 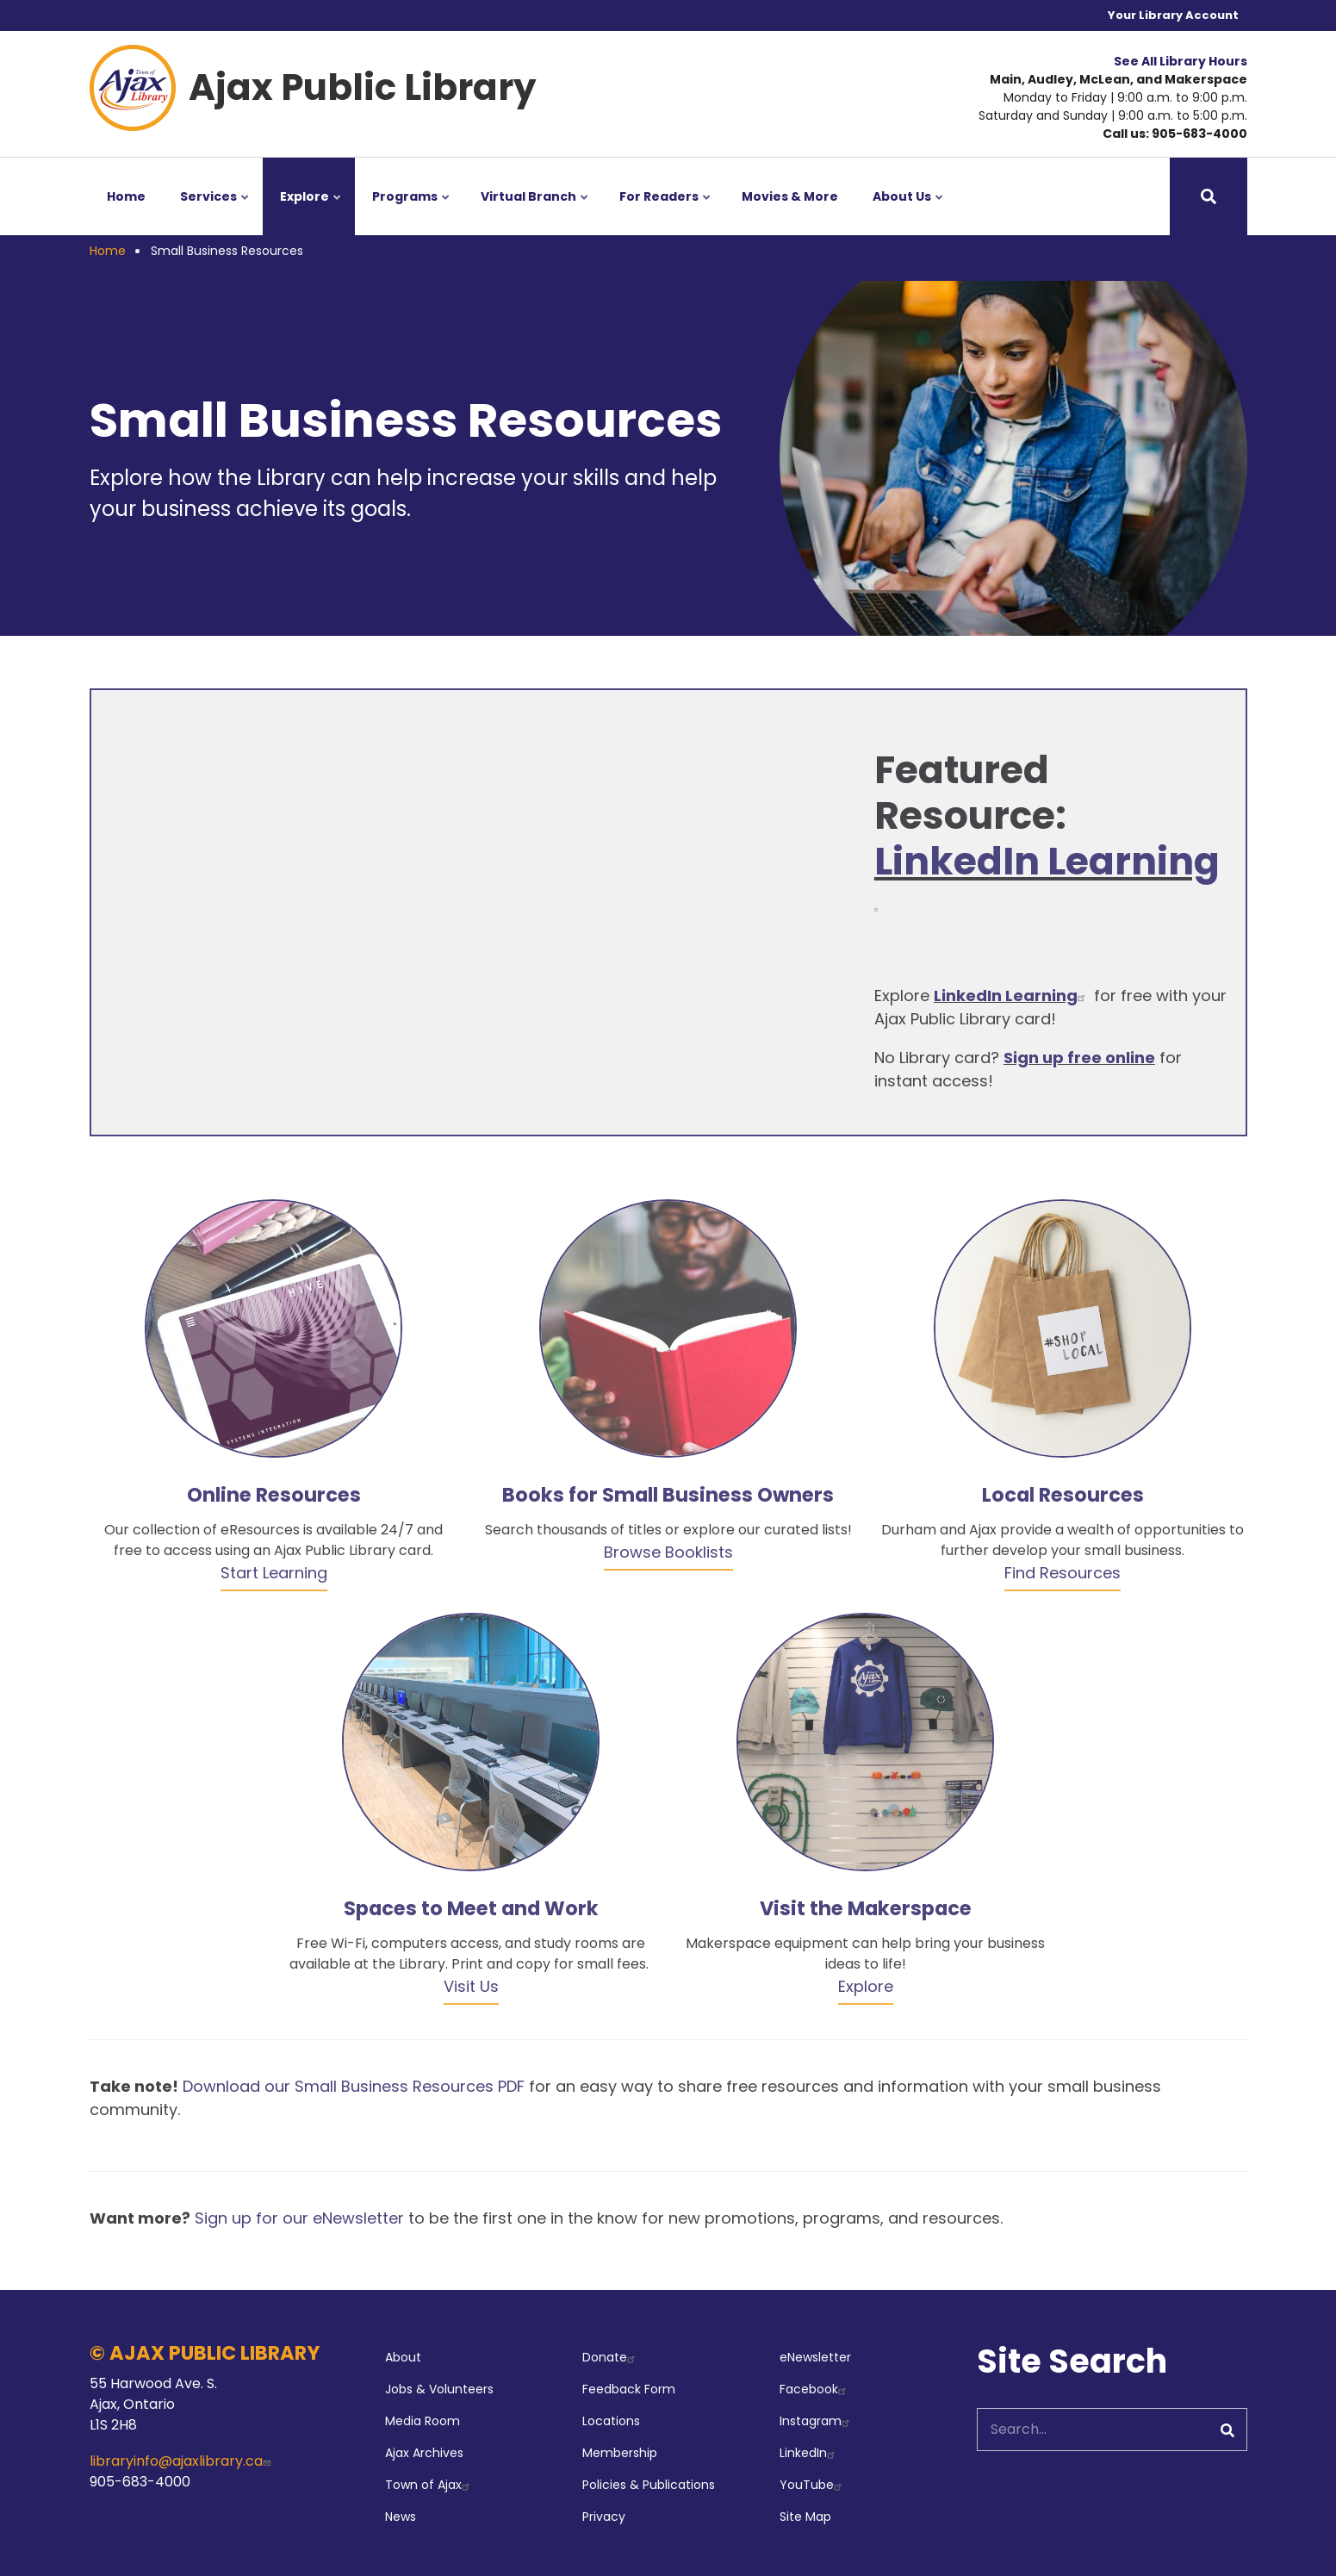 What do you see at coordinates (648, 2484) in the screenshot?
I see `Policies & Publications` at bounding box center [648, 2484].